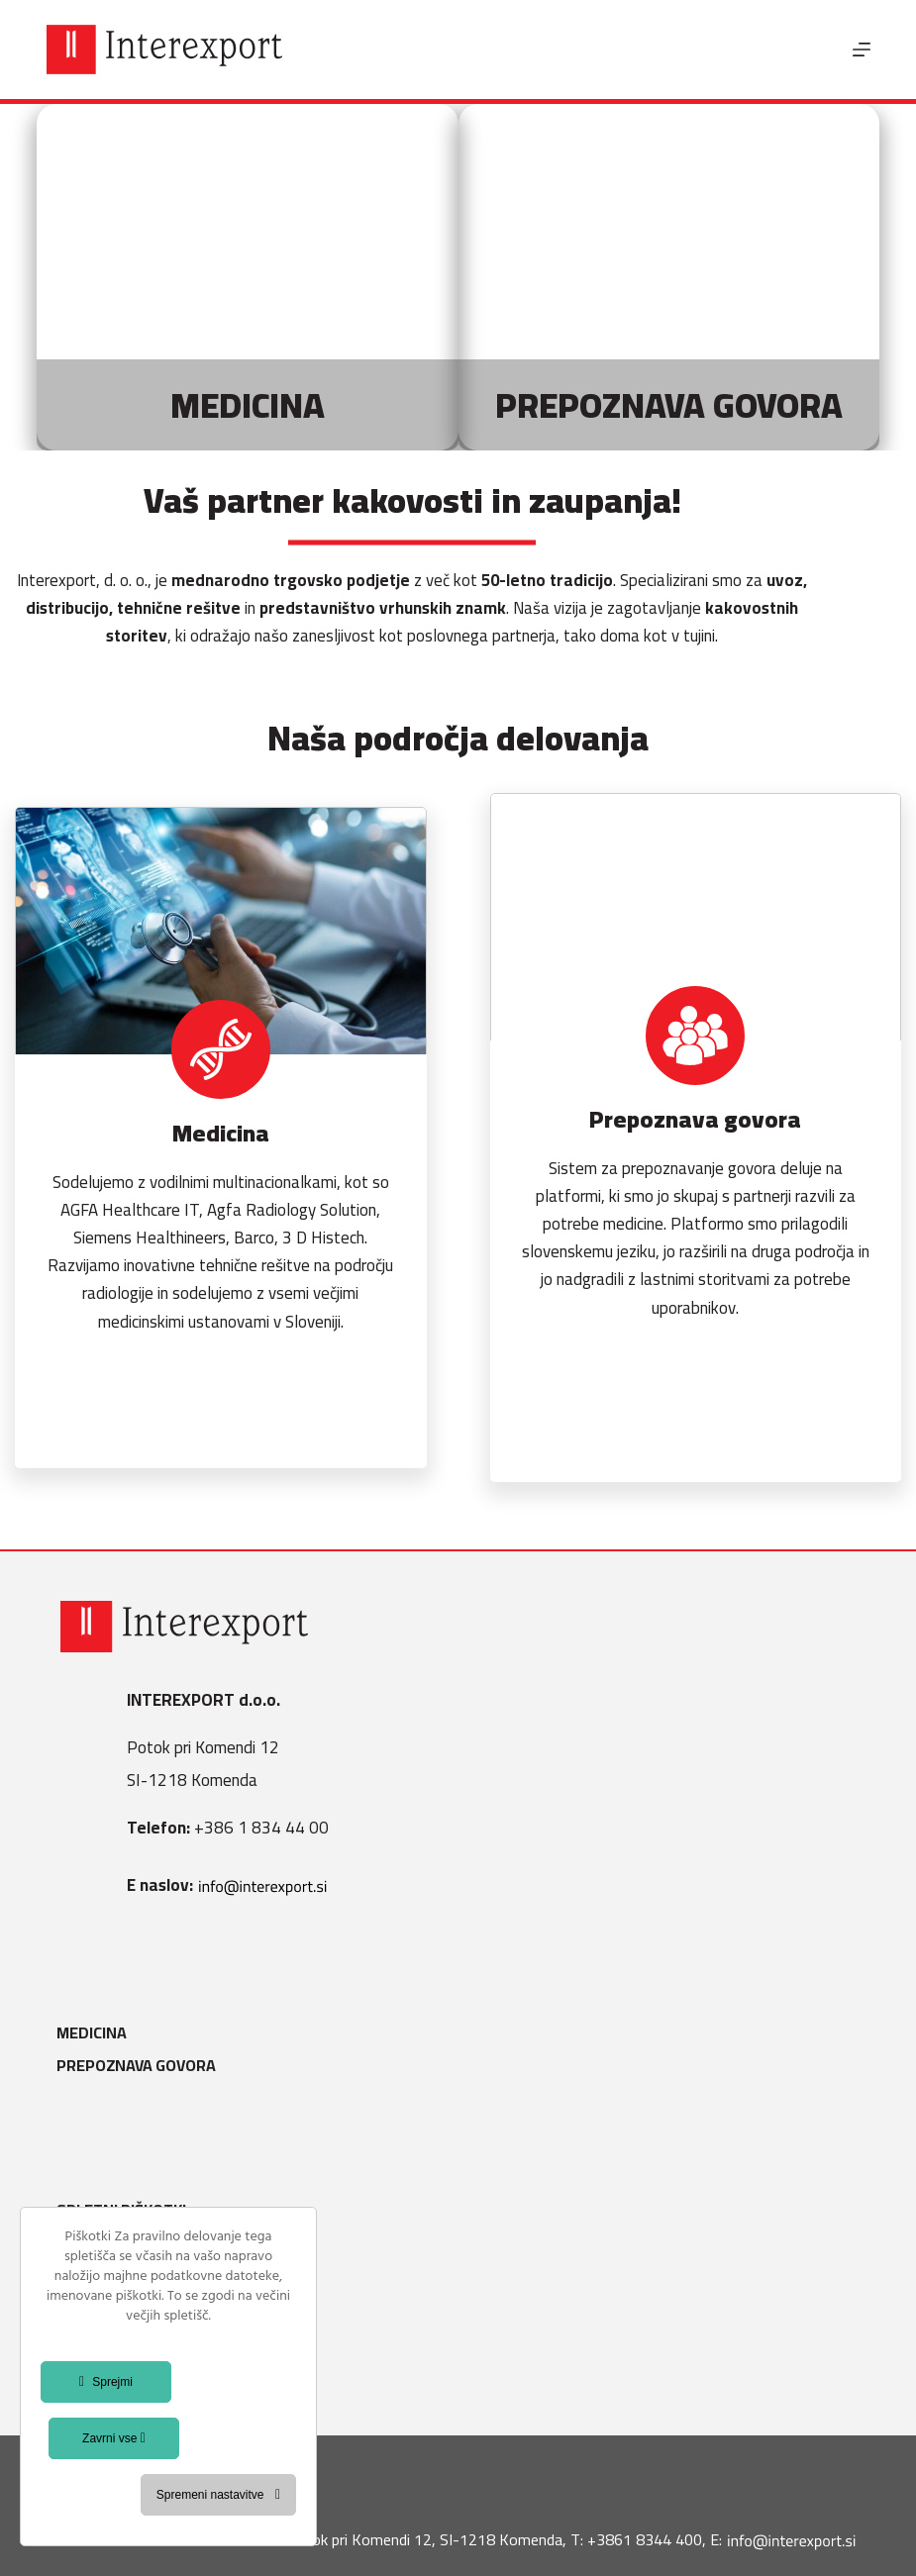 This screenshot has width=916, height=2576. I want to click on Varstvo osebnih podatkov, so click(169, 2276).